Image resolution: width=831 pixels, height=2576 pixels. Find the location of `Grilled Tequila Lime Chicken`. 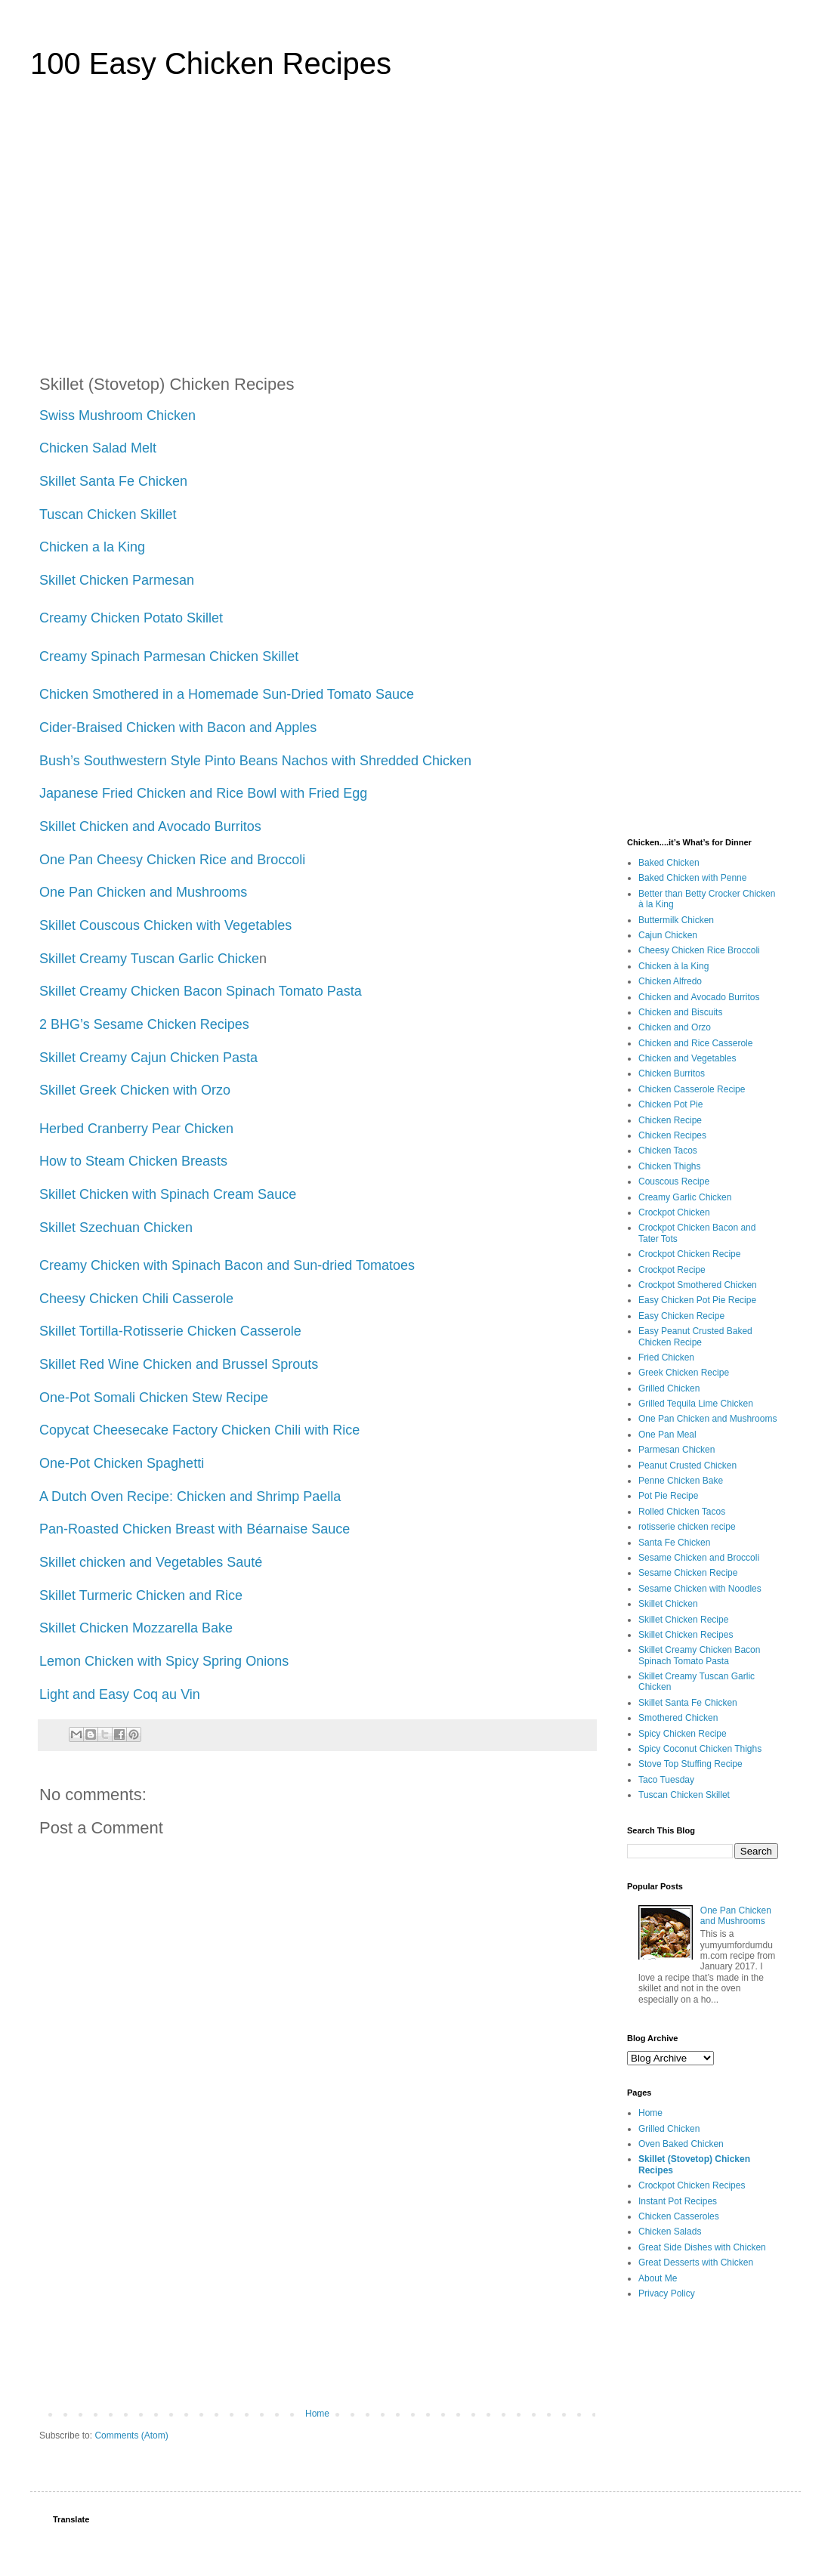

Grilled Tequila Lime Chicken is located at coordinates (695, 1403).